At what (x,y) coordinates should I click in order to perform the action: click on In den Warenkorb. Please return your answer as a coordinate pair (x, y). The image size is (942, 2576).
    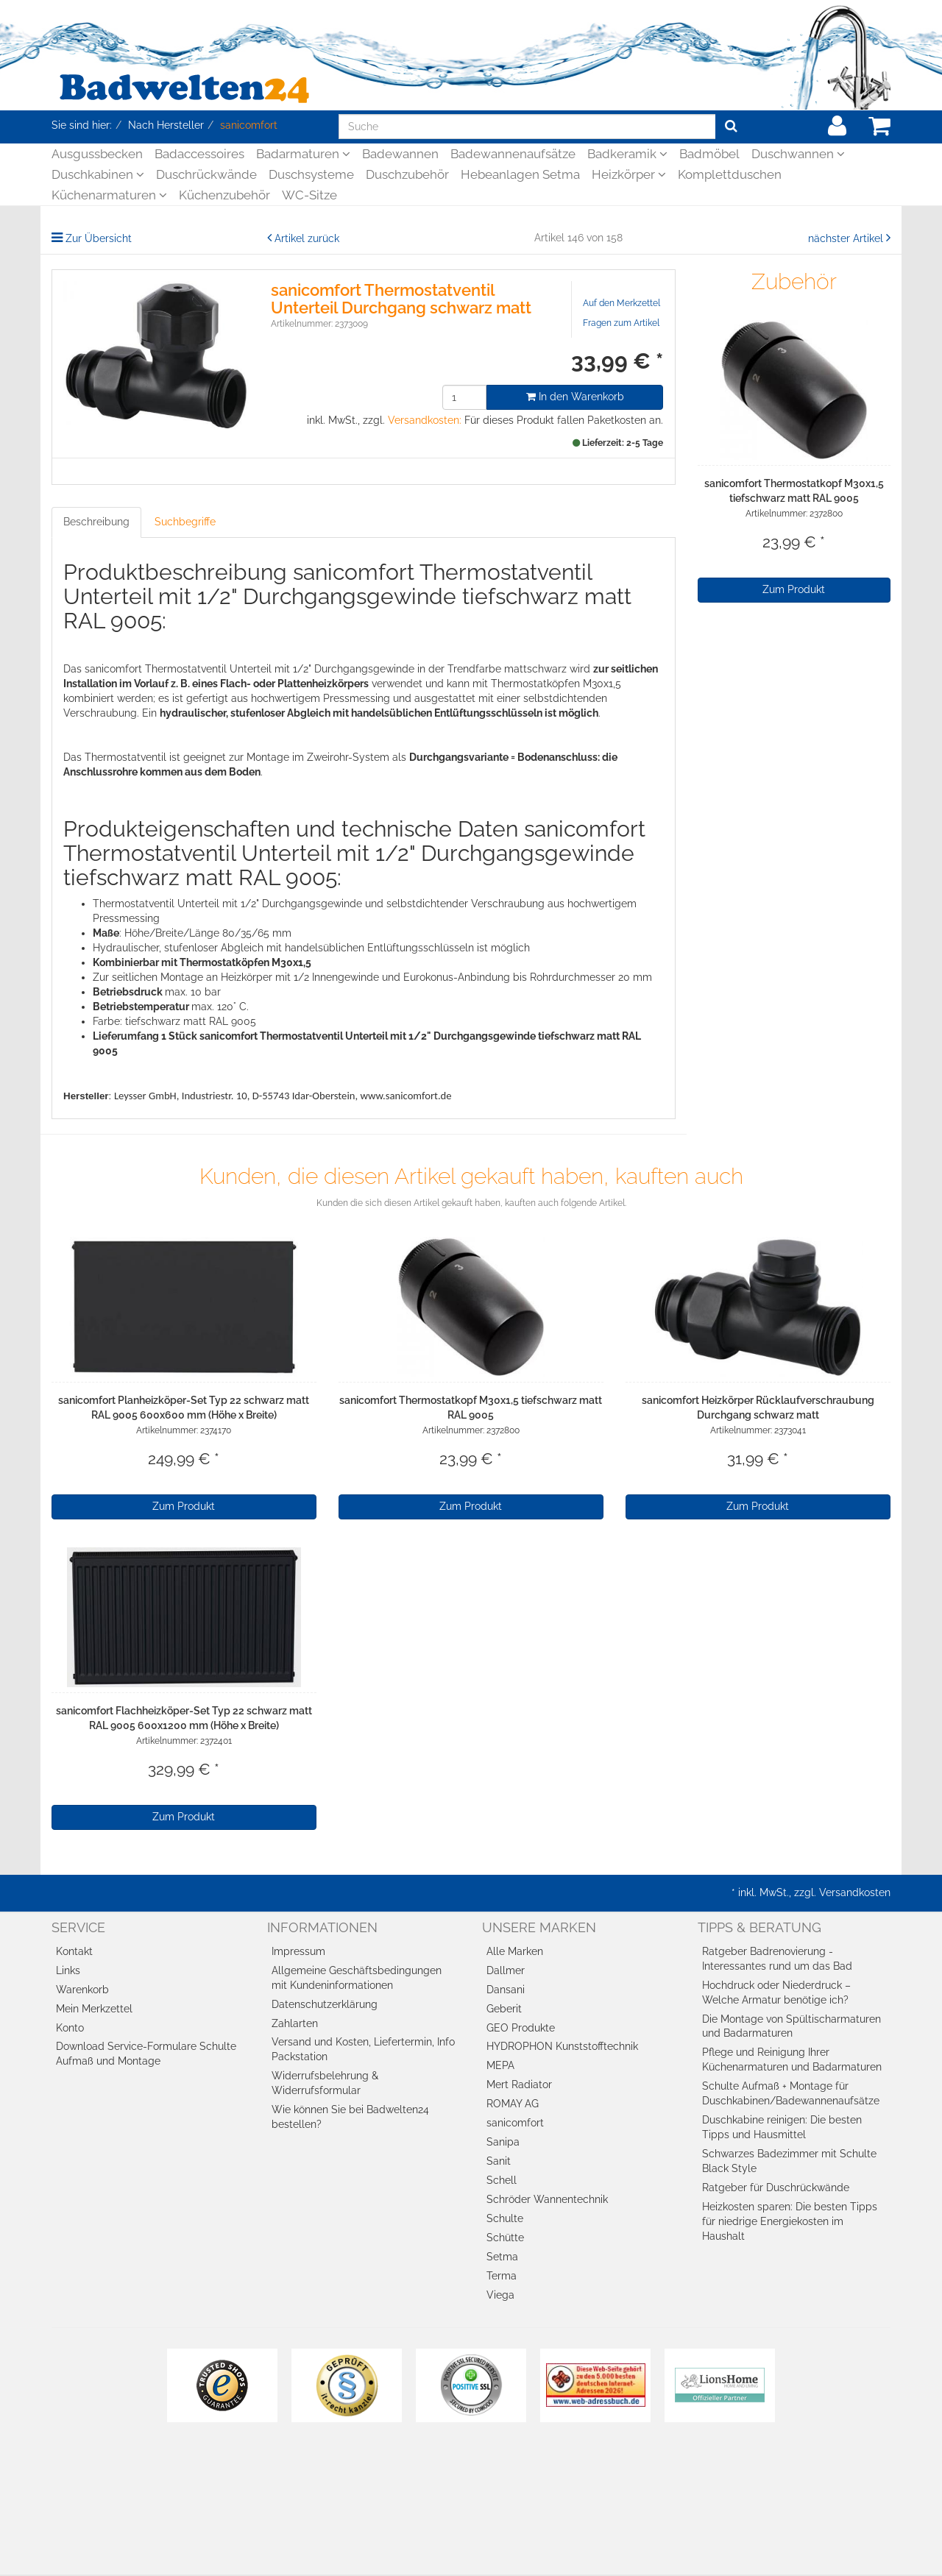
    Looking at the image, I should click on (575, 396).